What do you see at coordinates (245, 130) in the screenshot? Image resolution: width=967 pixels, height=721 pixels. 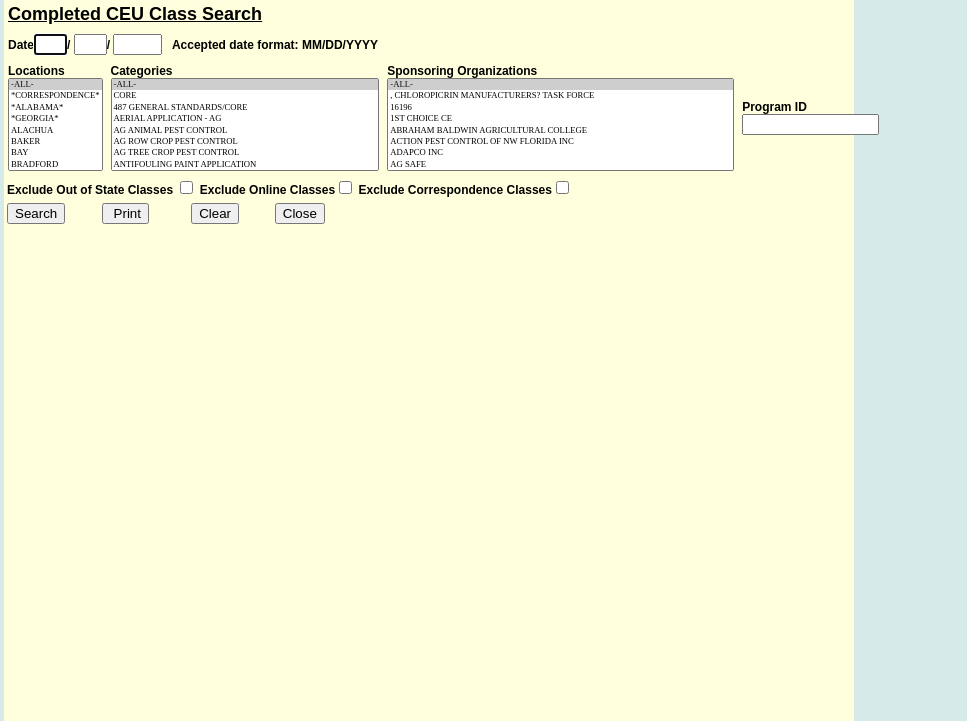 I see `AG ANIMAL PEST CONTROL` at bounding box center [245, 130].